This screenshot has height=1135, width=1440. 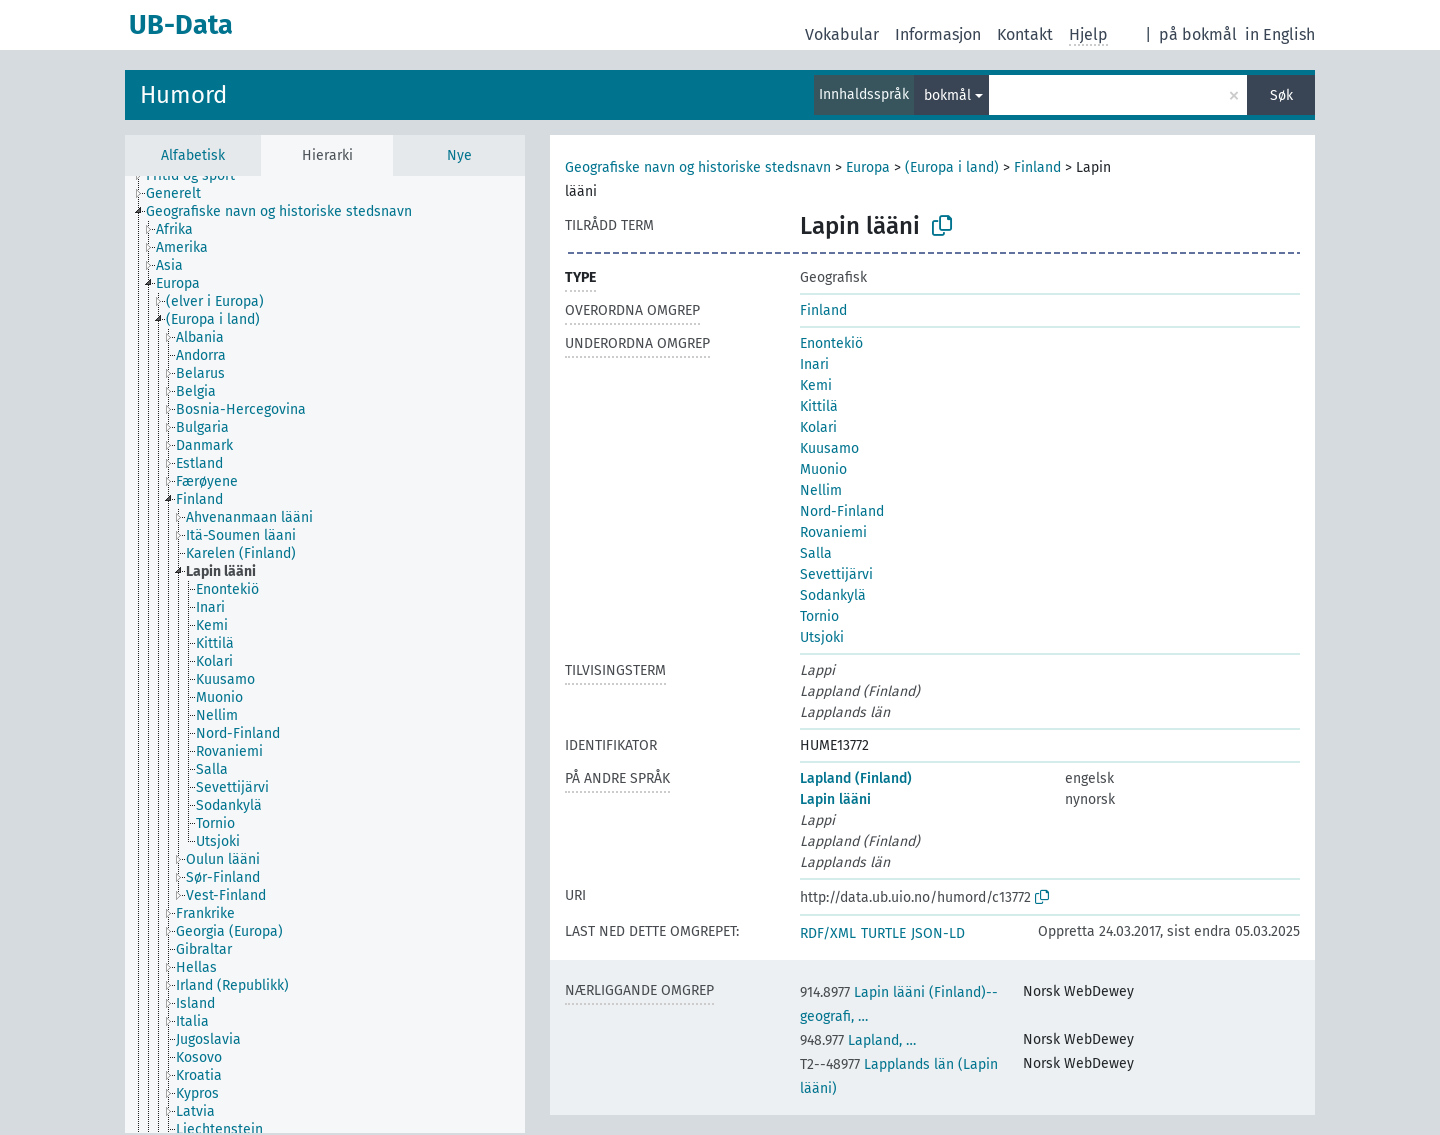 I want to click on bokmål, so click(x=947, y=95).